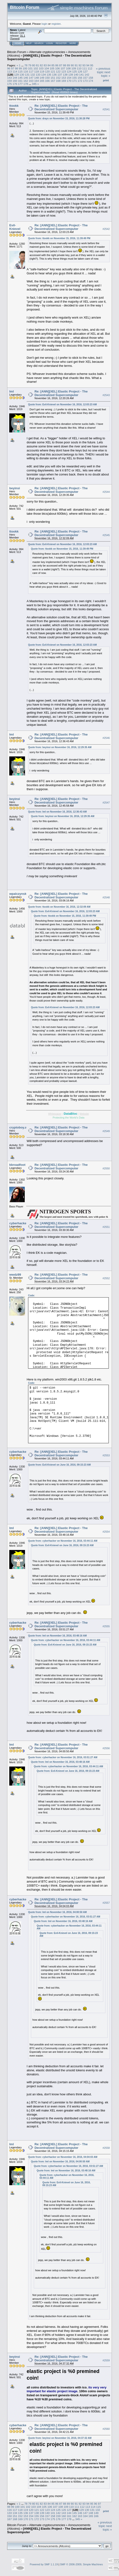 Image resolution: width=119 pixels, height=2576 pixels. Describe the element at coordinates (106, 80) in the screenshot. I see `Print` at that location.